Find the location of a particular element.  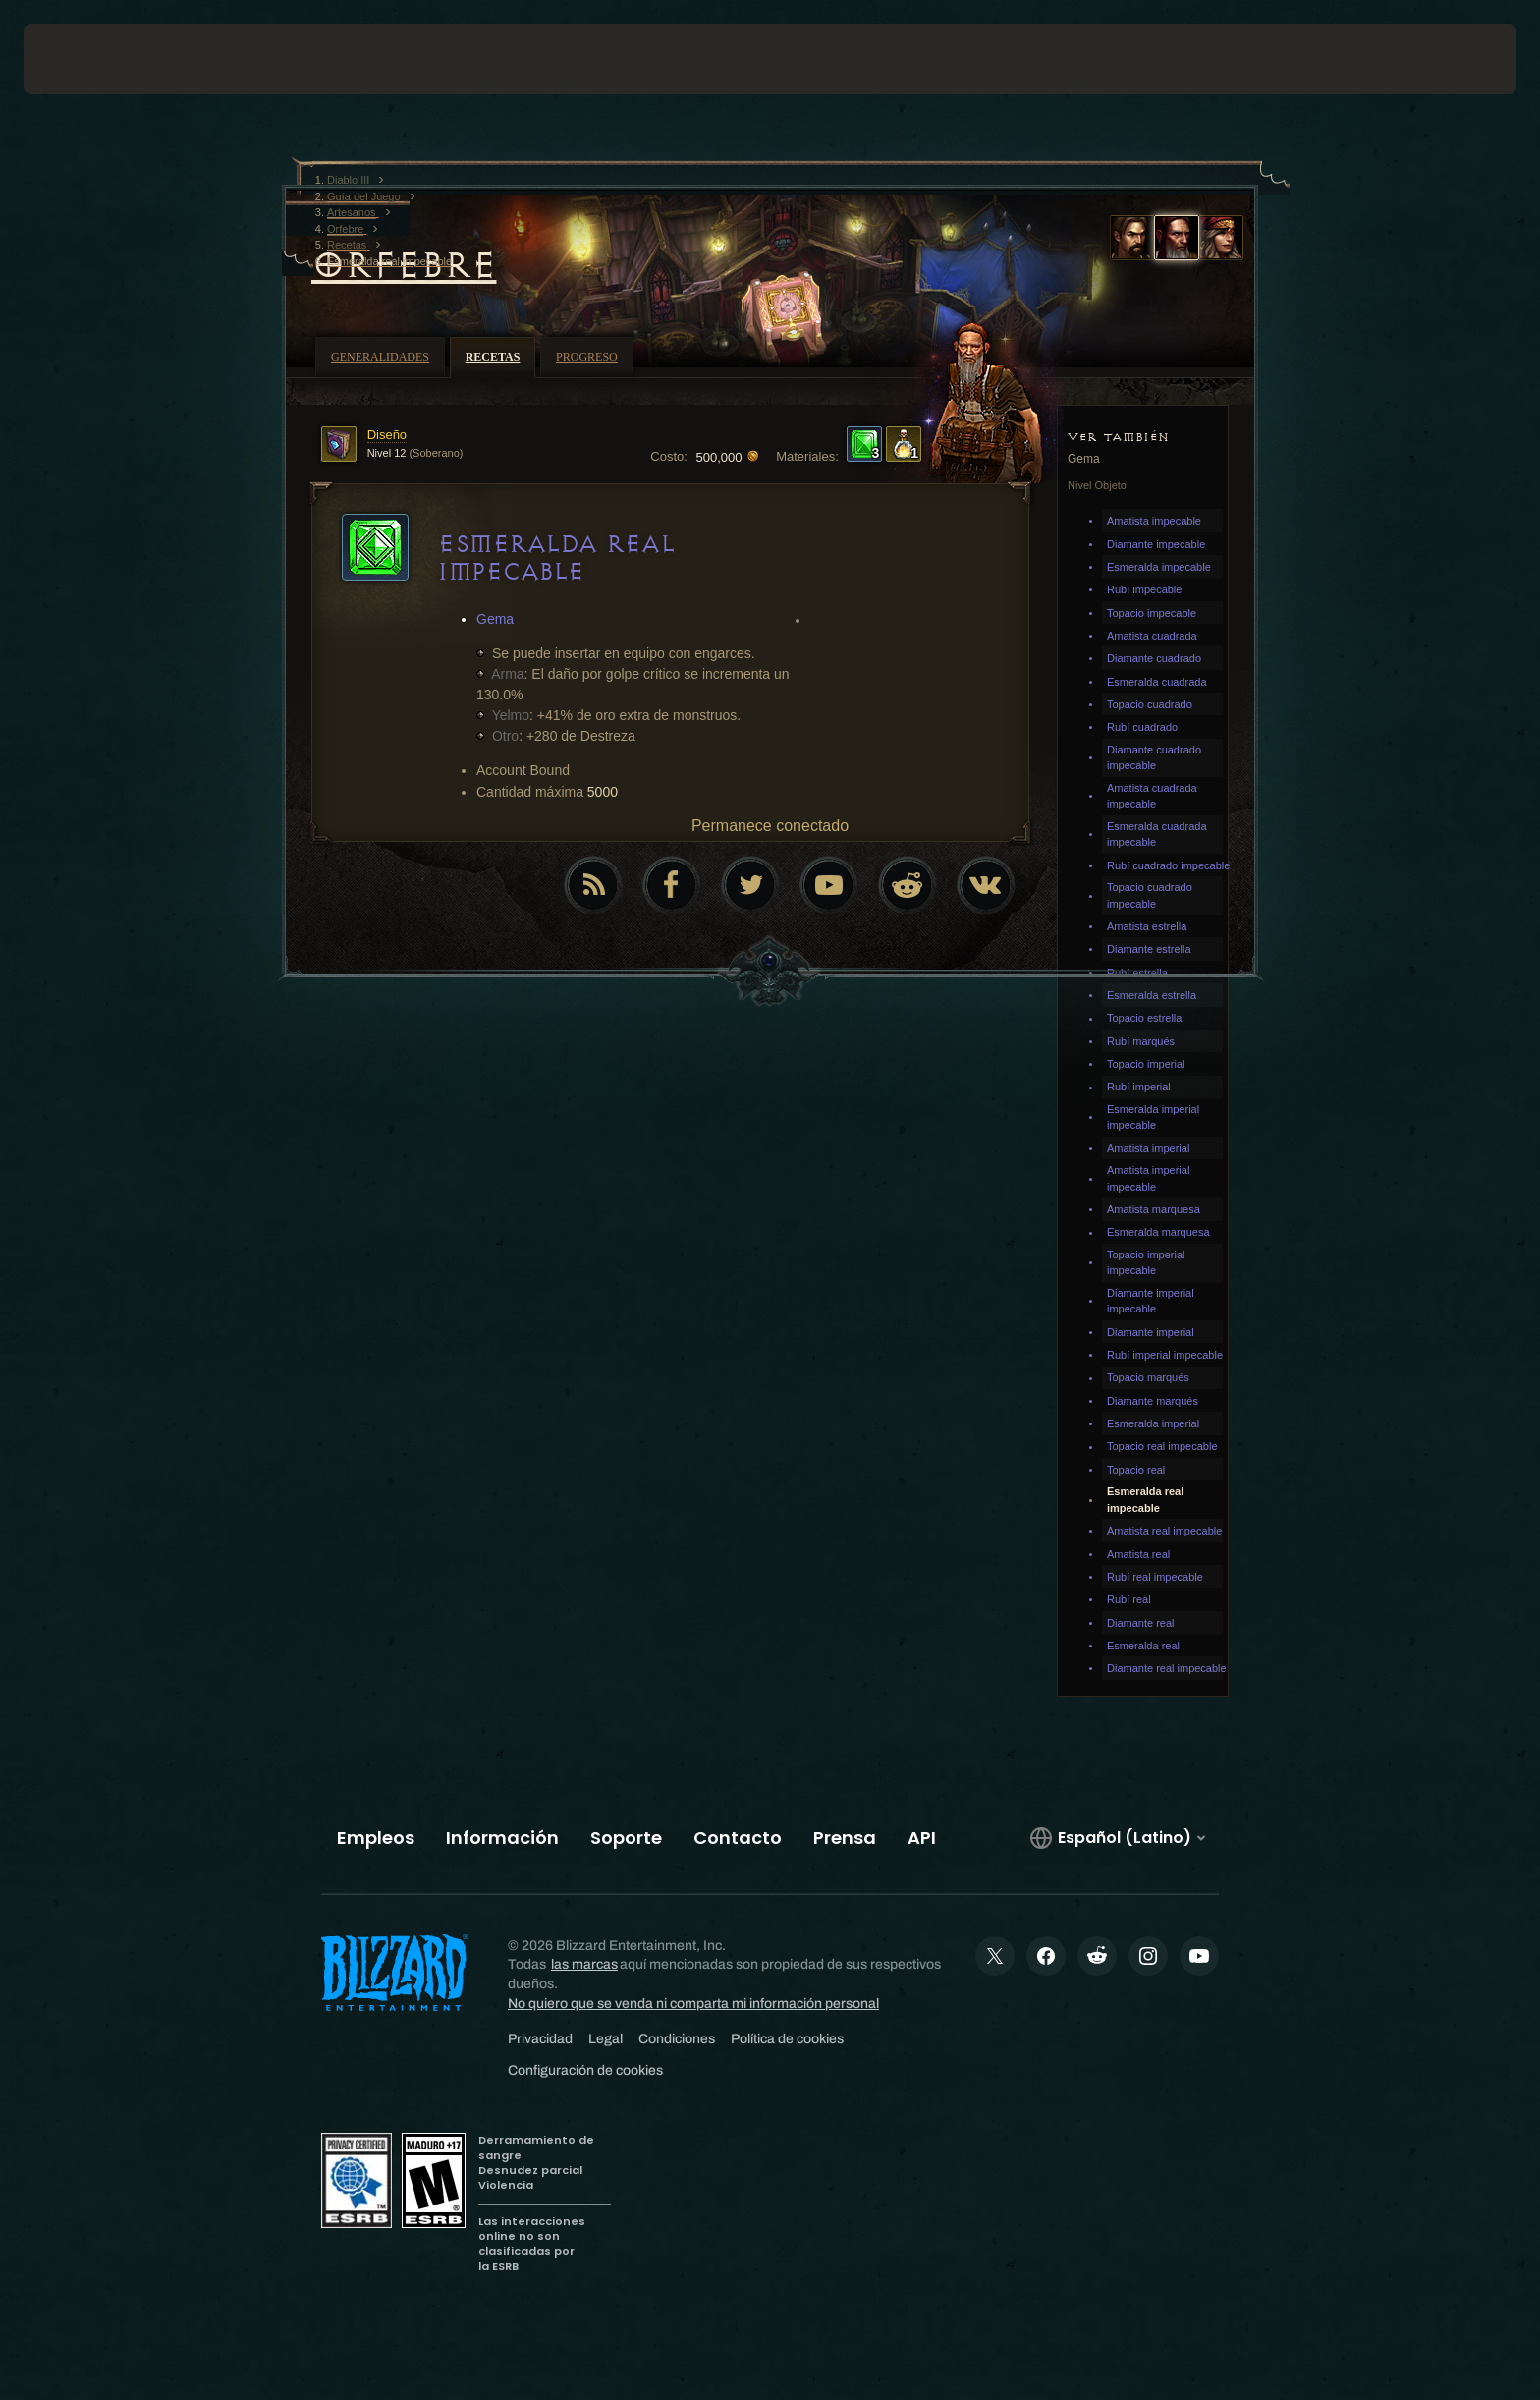

[presentation] is located at coordinates (96, 59).